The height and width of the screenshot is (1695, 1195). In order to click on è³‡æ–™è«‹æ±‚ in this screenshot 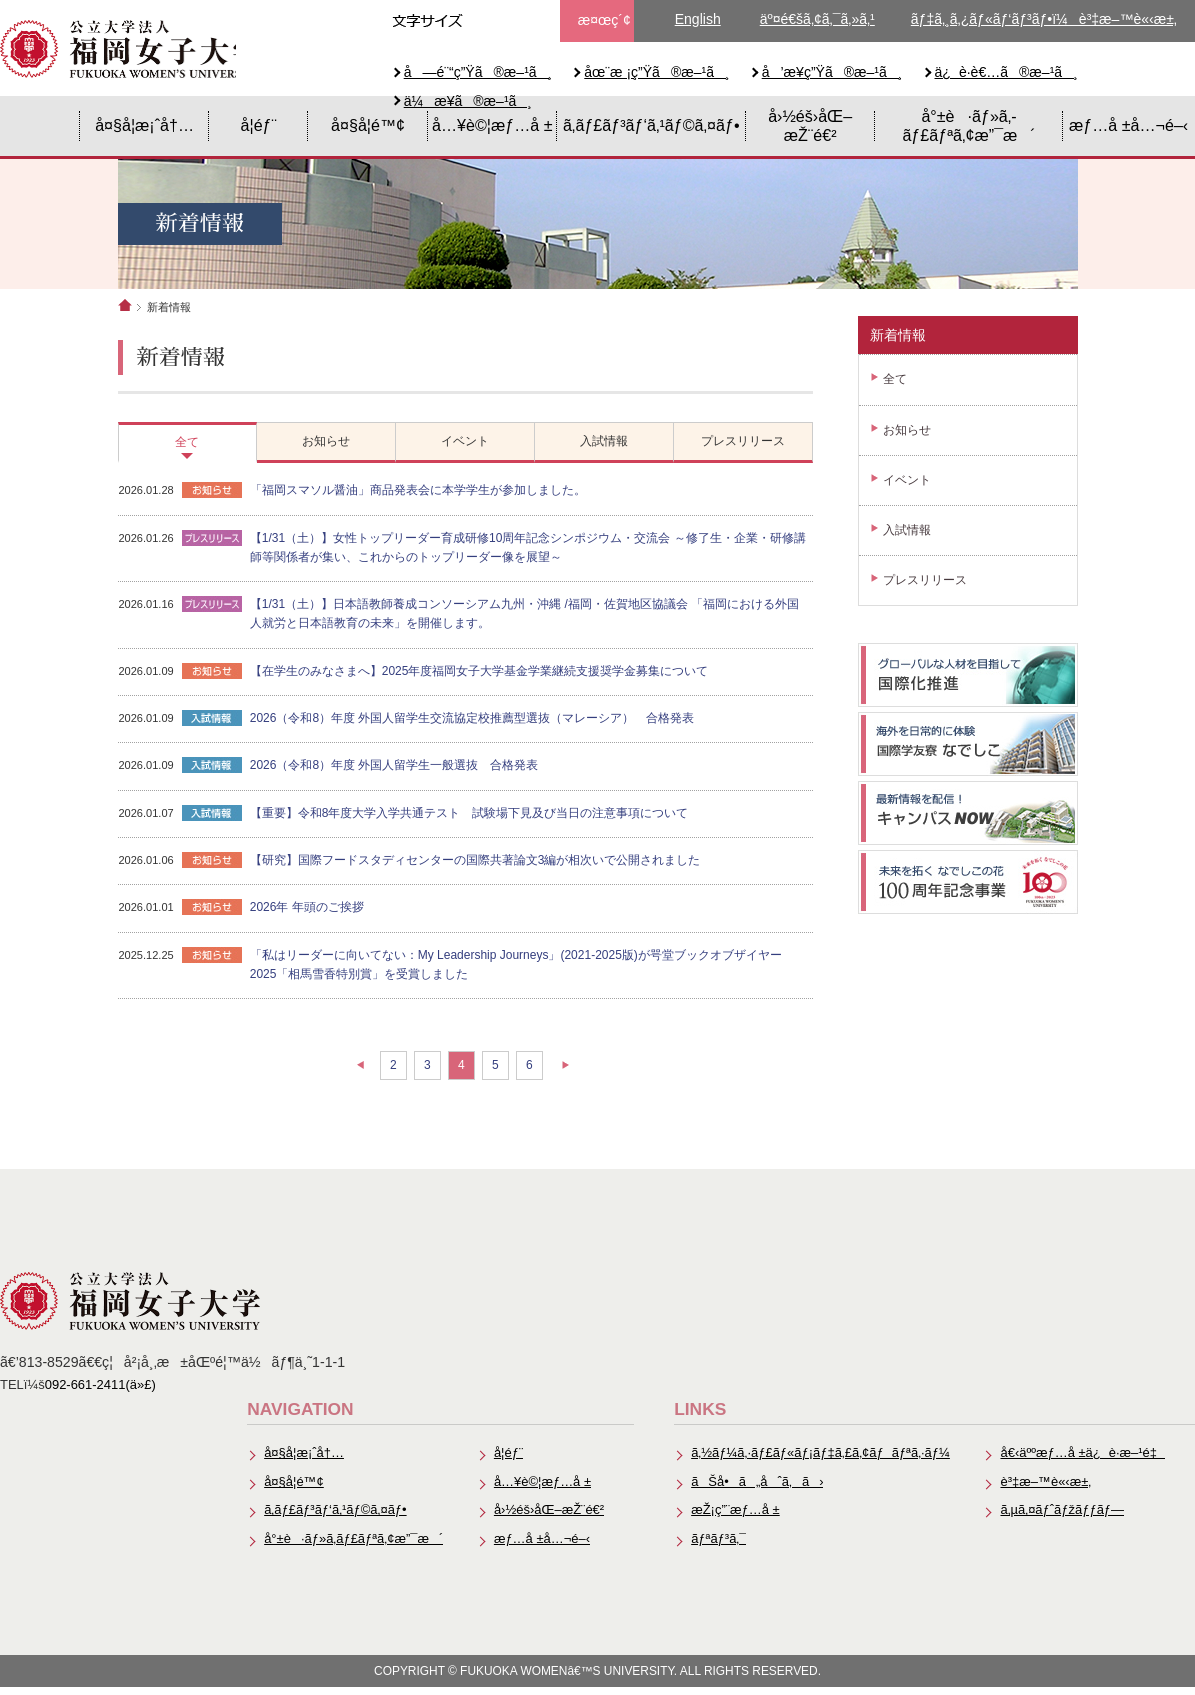, I will do `click(1045, 1488)`.